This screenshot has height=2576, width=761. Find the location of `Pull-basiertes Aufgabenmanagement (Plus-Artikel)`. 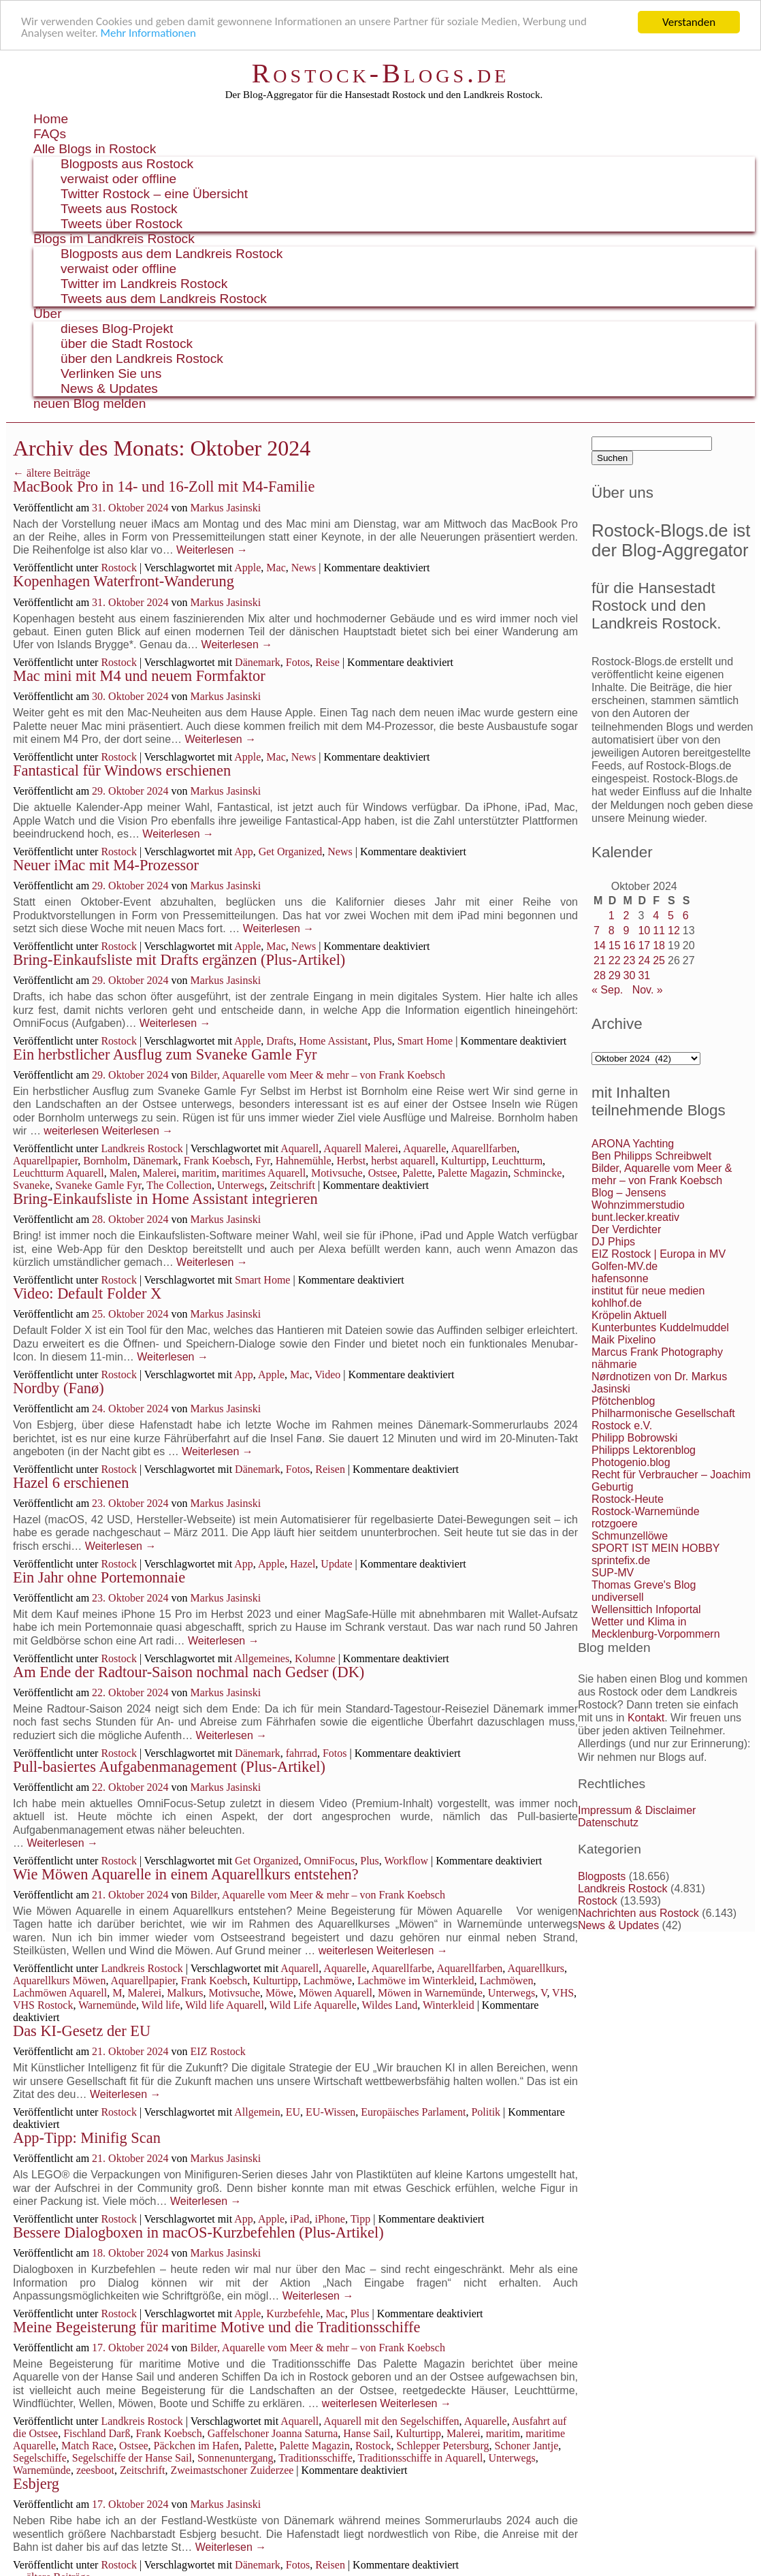

Pull-basiertes Aufgabenmanagement (Plus-Artikel) is located at coordinates (169, 1766).